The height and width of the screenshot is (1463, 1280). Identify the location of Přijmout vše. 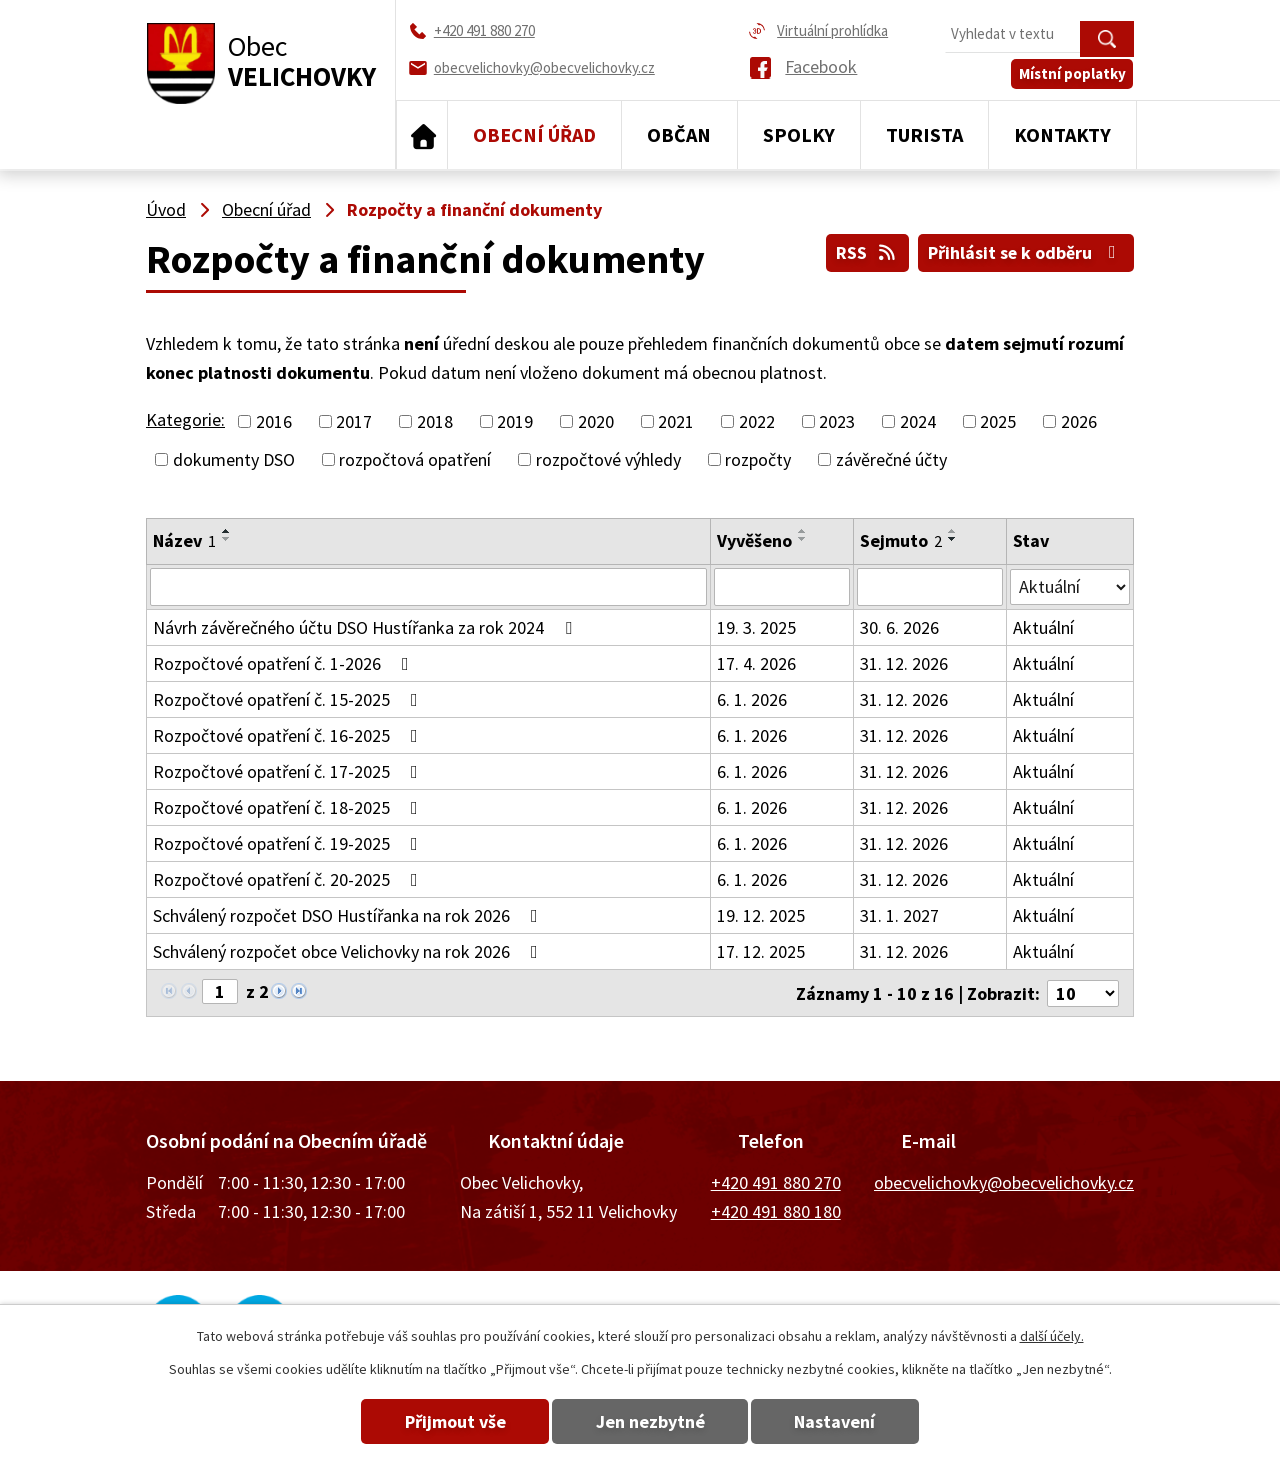
(452, 1421).